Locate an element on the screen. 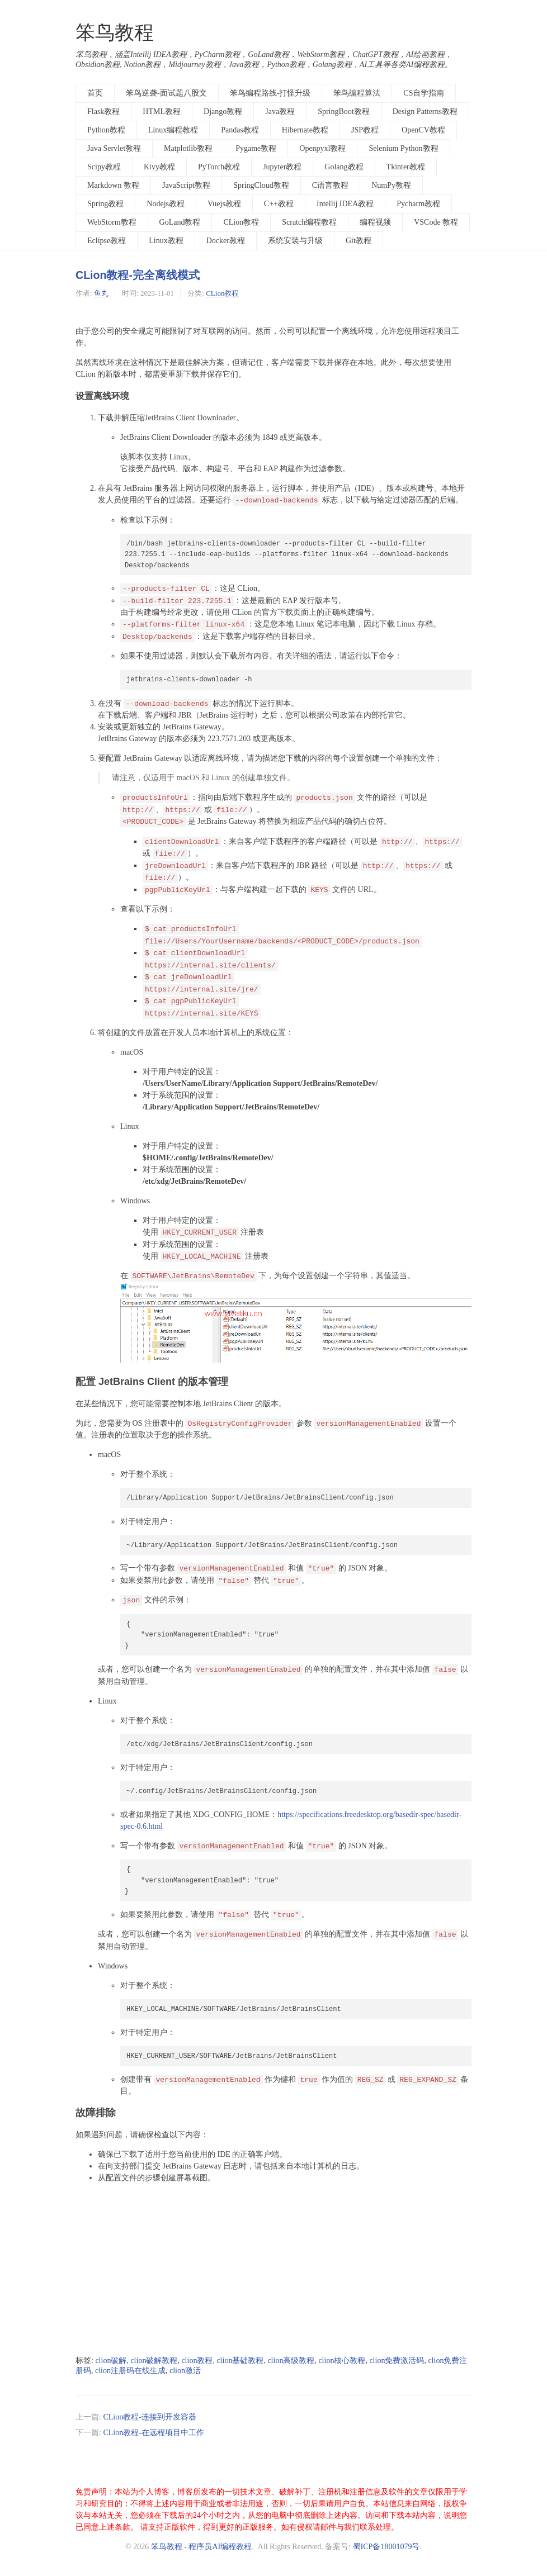  Spring教程 is located at coordinates (105, 204).